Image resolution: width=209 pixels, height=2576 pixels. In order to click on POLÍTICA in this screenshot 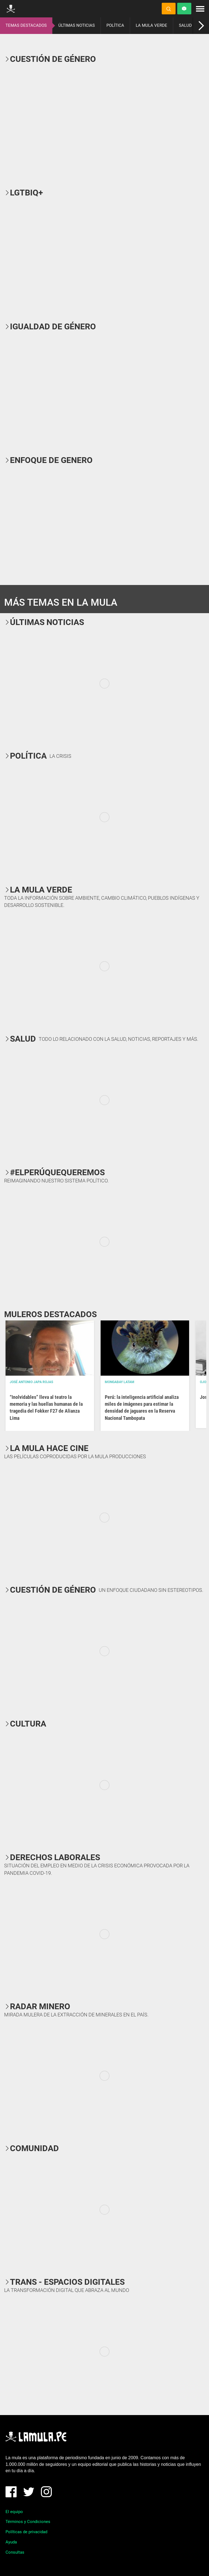, I will do `click(115, 25)`.